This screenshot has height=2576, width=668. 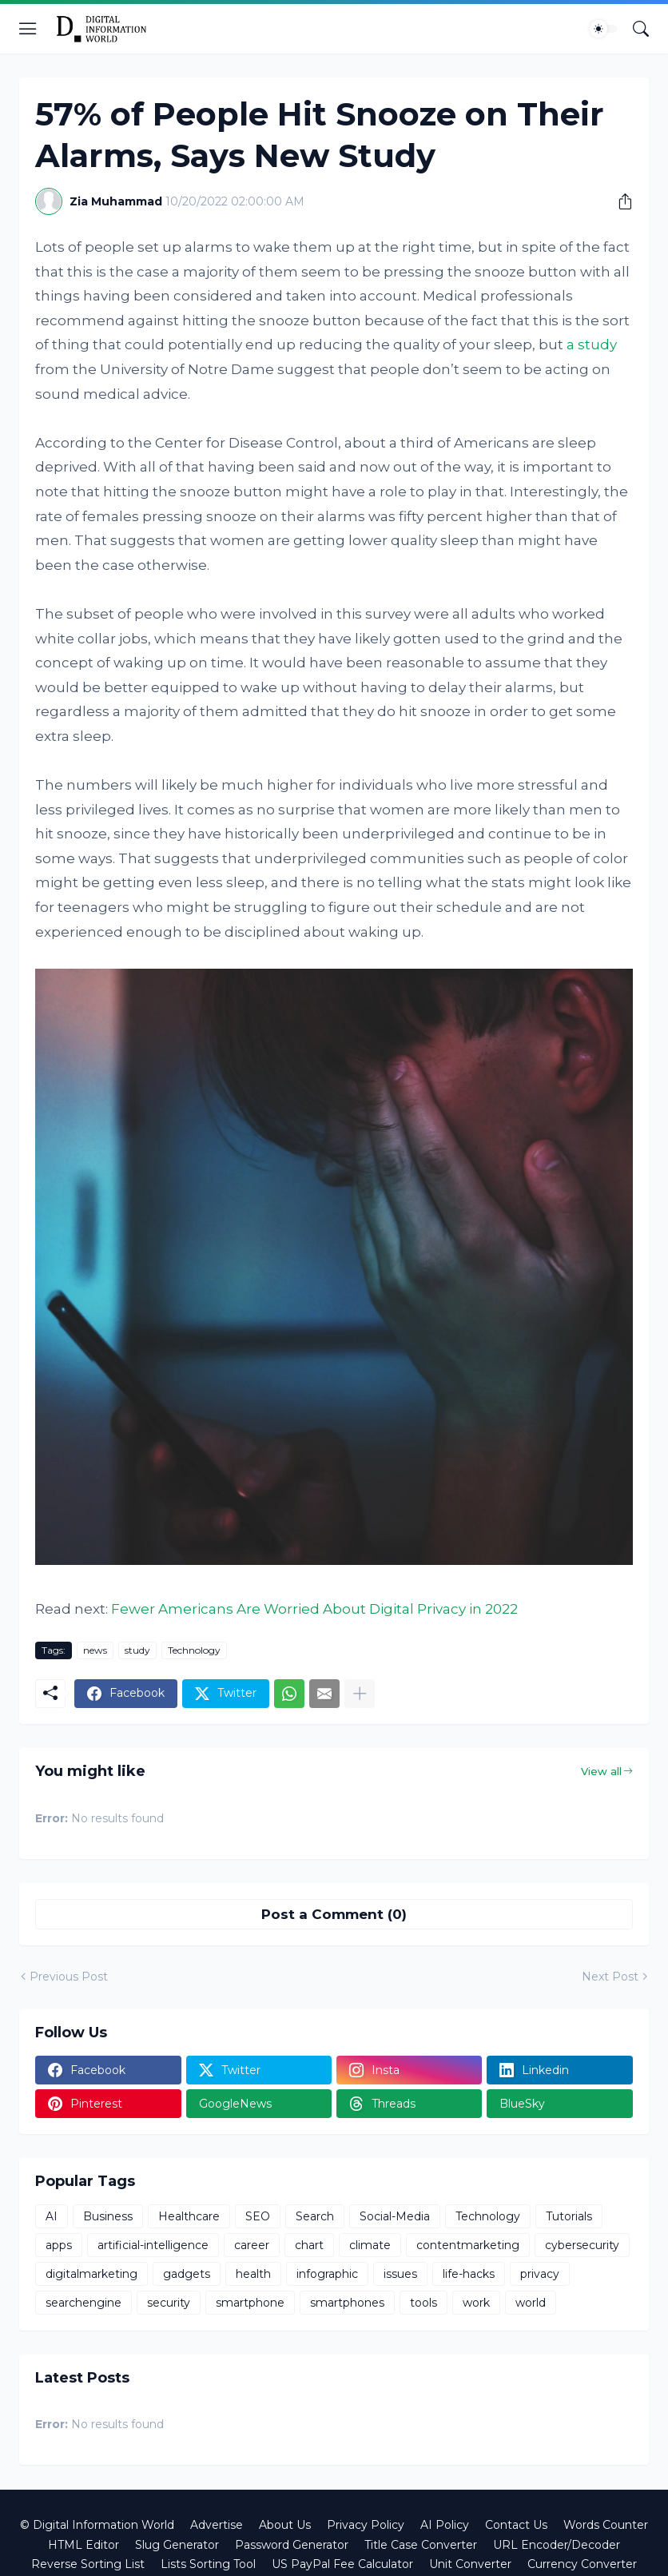 I want to click on Healthcare, so click(x=189, y=2216).